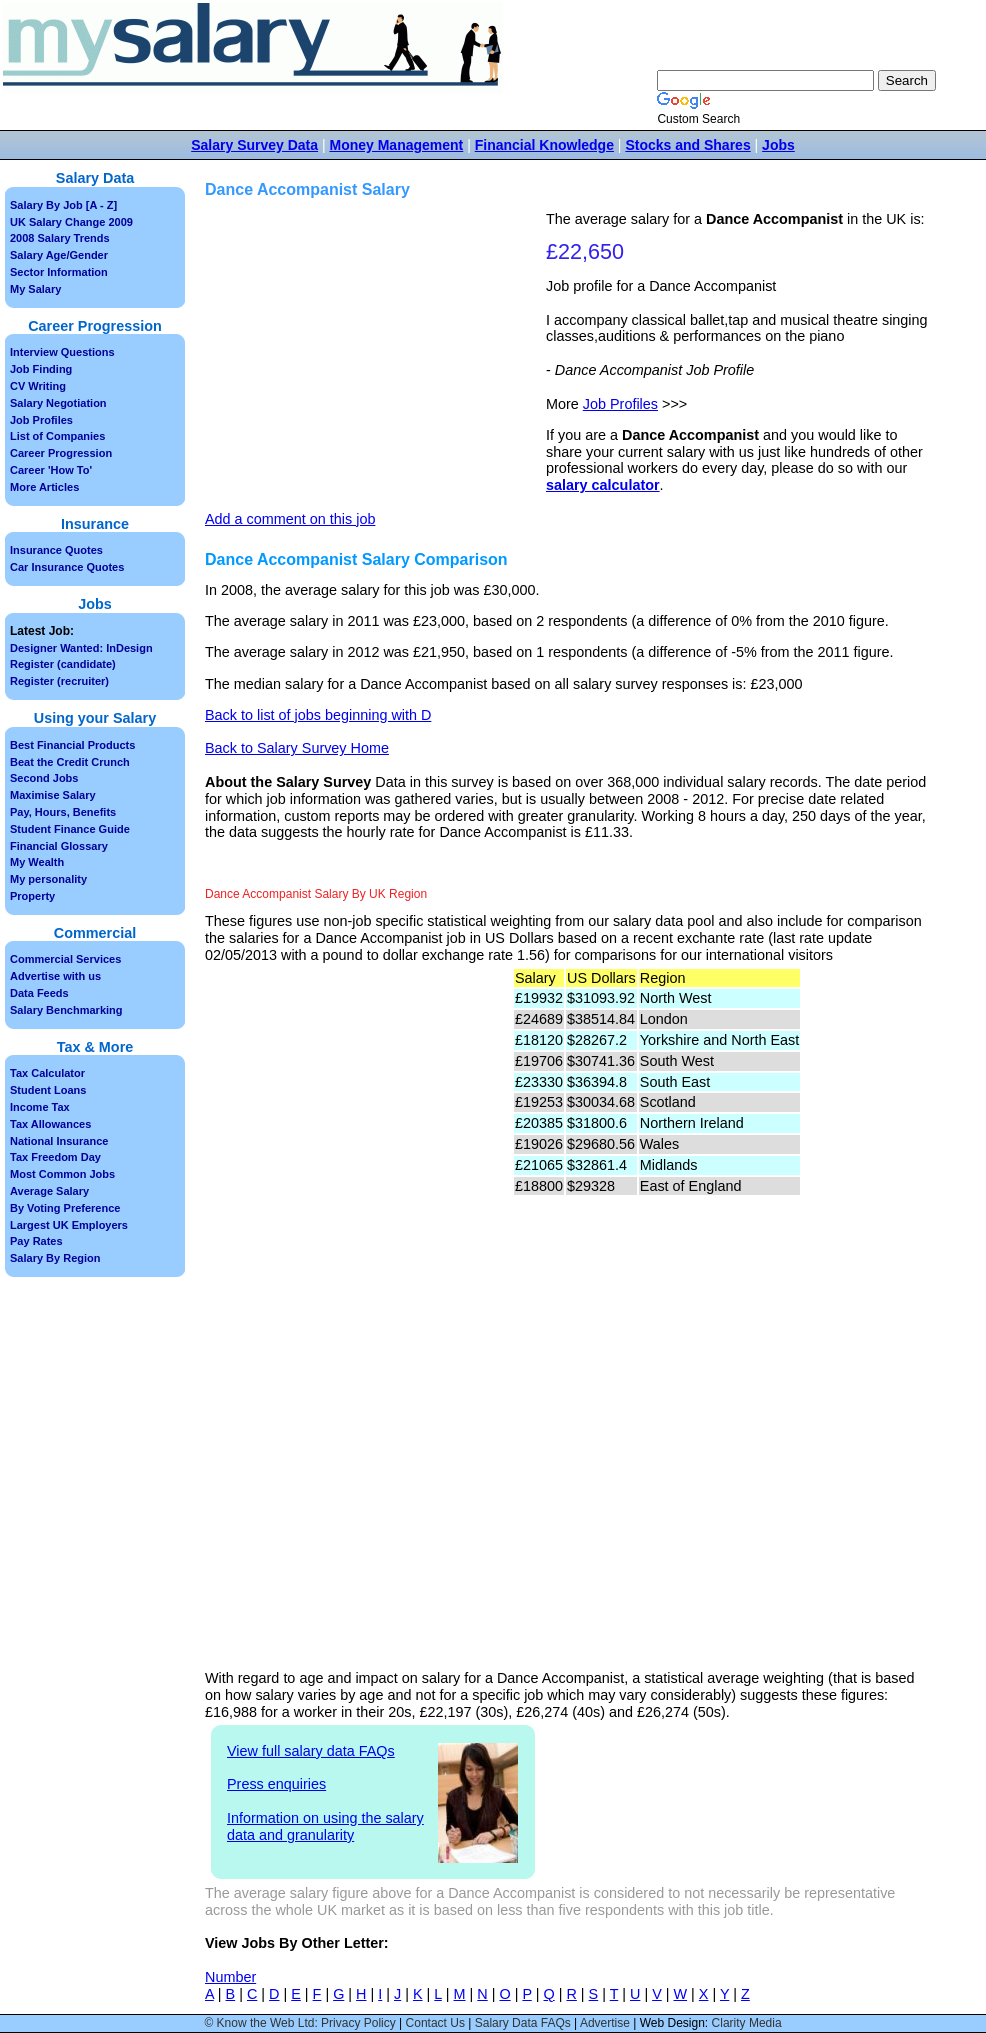 This screenshot has width=986, height=2033. Describe the element at coordinates (72, 745) in the screenshot. I see `Best Financial Products` at that location.